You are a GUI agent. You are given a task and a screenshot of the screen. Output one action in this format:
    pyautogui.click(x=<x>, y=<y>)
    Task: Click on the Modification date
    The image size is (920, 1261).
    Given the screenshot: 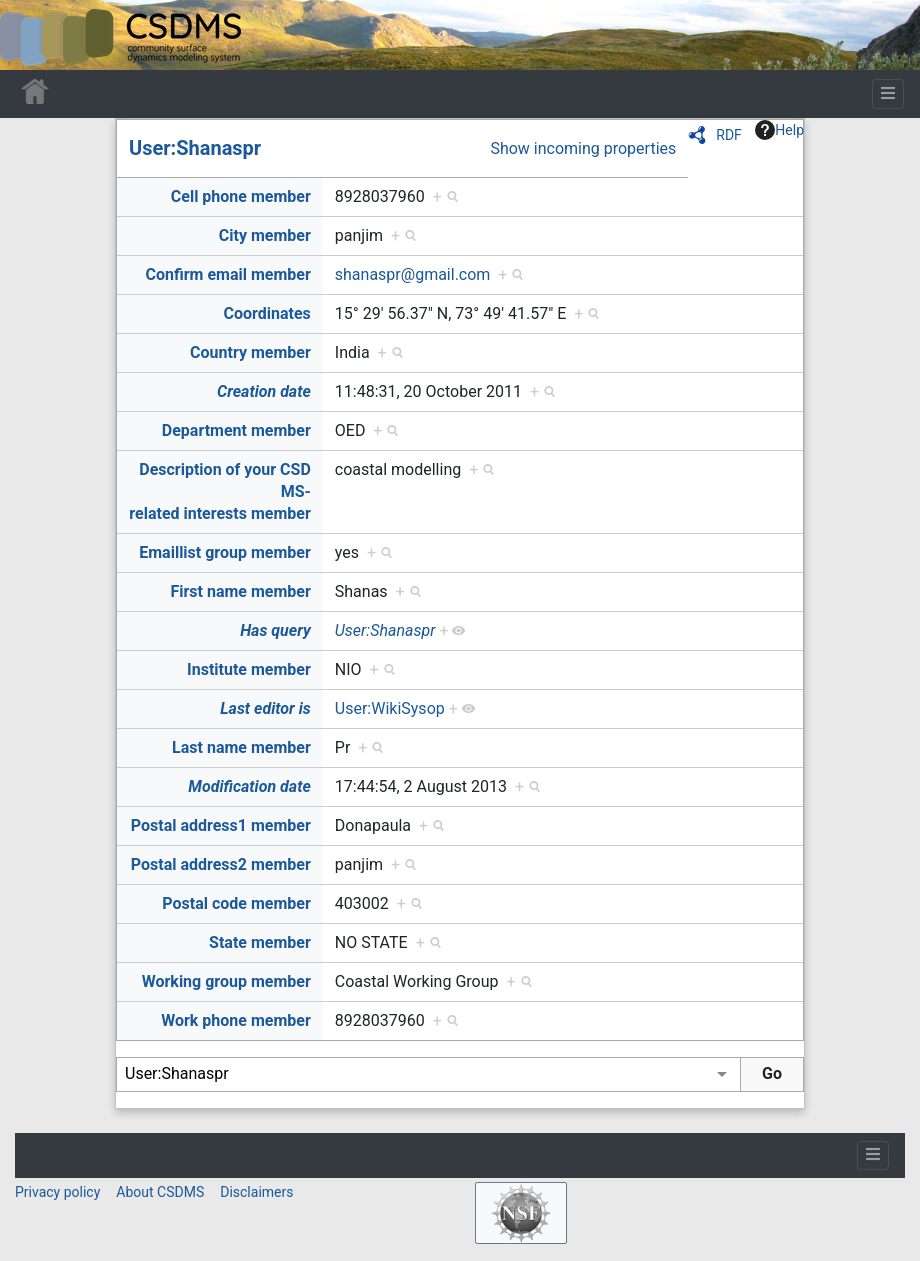 What is the action you would take?
    pyautogui.click(x=249, y=786)
    